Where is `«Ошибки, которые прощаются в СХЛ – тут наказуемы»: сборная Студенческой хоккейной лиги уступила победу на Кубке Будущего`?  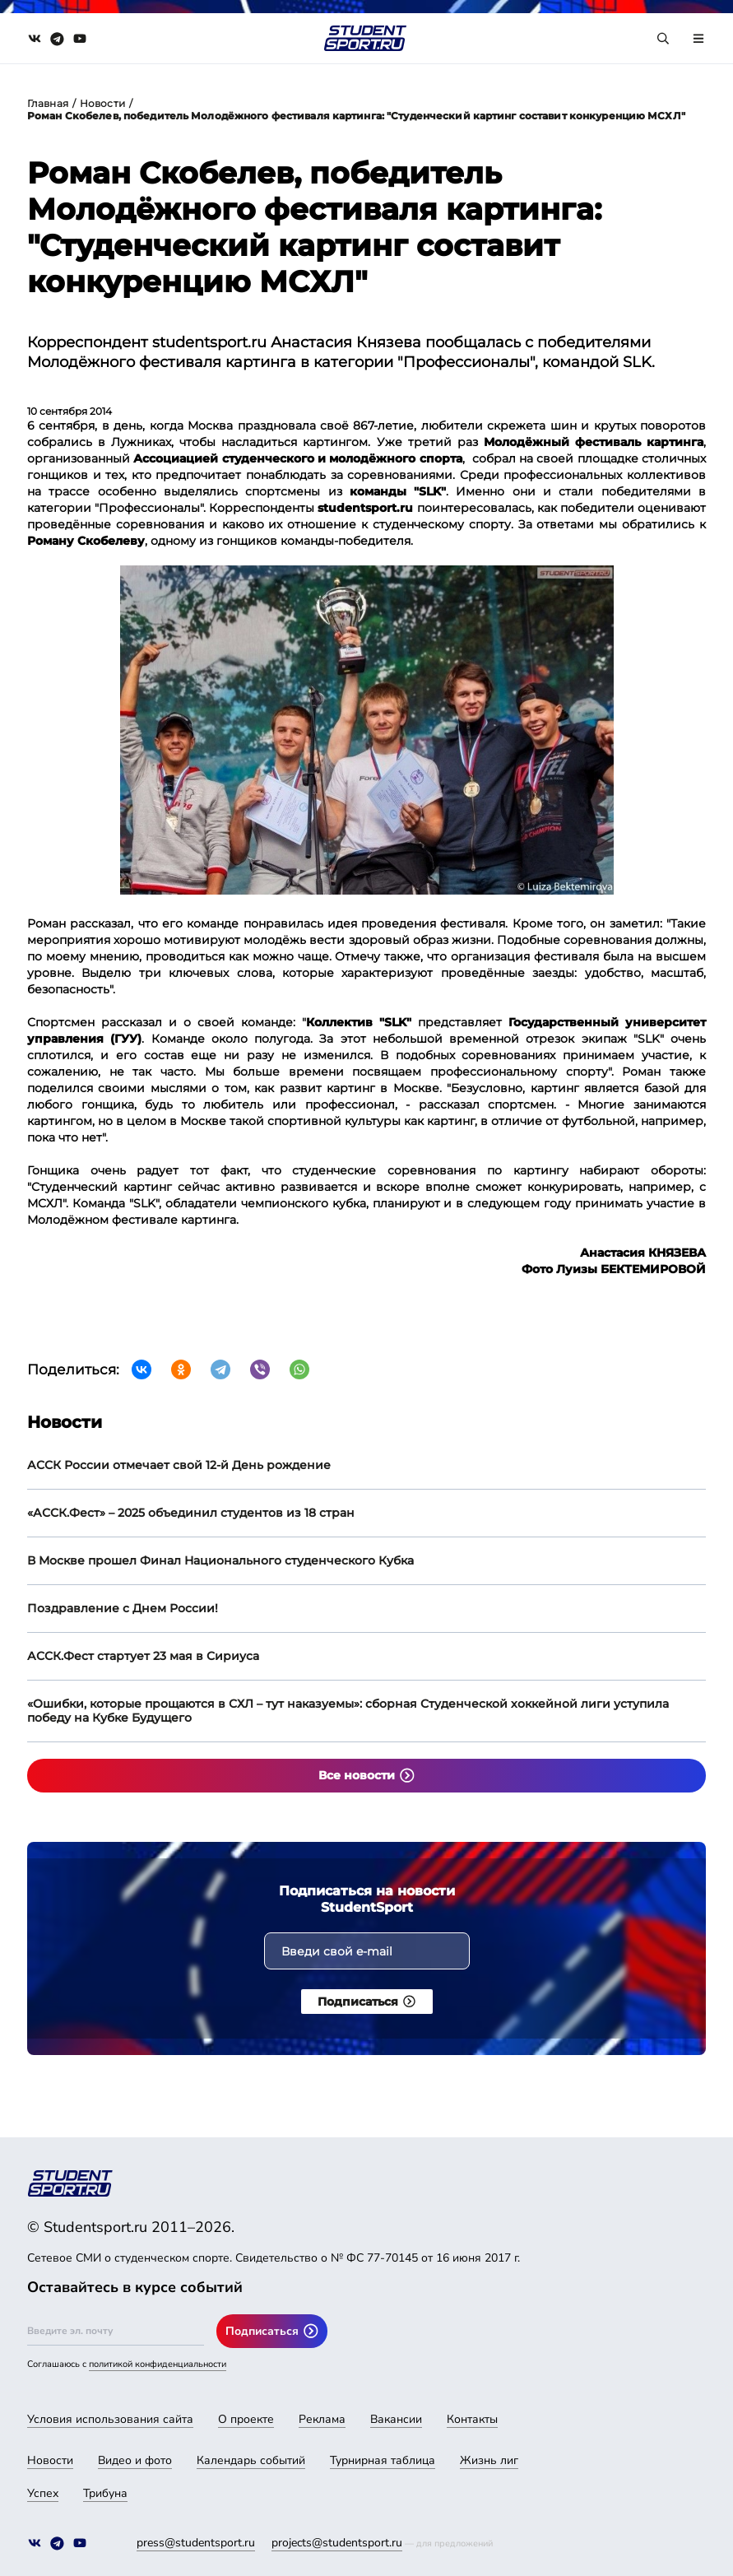 «Ошибки, которые прощаются в СХЛ – тут наказуемы»: сборная Студенческой хоккейной лиги уступила победу на Кубке Будущего is located at coordinates (348, 1710).